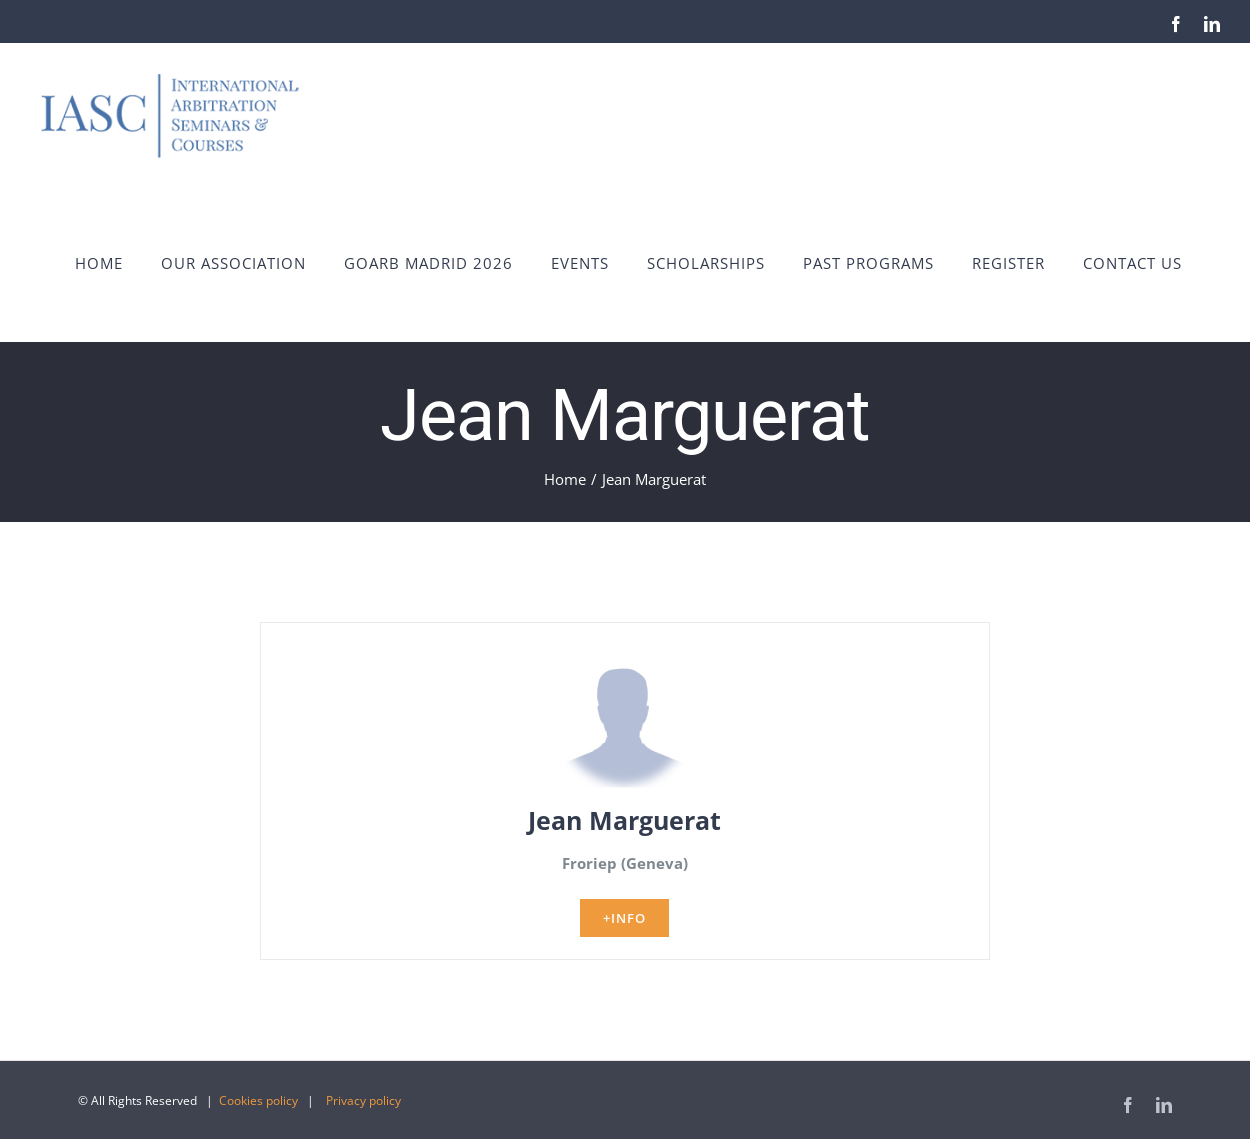  What do you see at coordinates (258, 1100) in the screenshot?
I see `Cookies policy` at bounding box center [258, 1100].